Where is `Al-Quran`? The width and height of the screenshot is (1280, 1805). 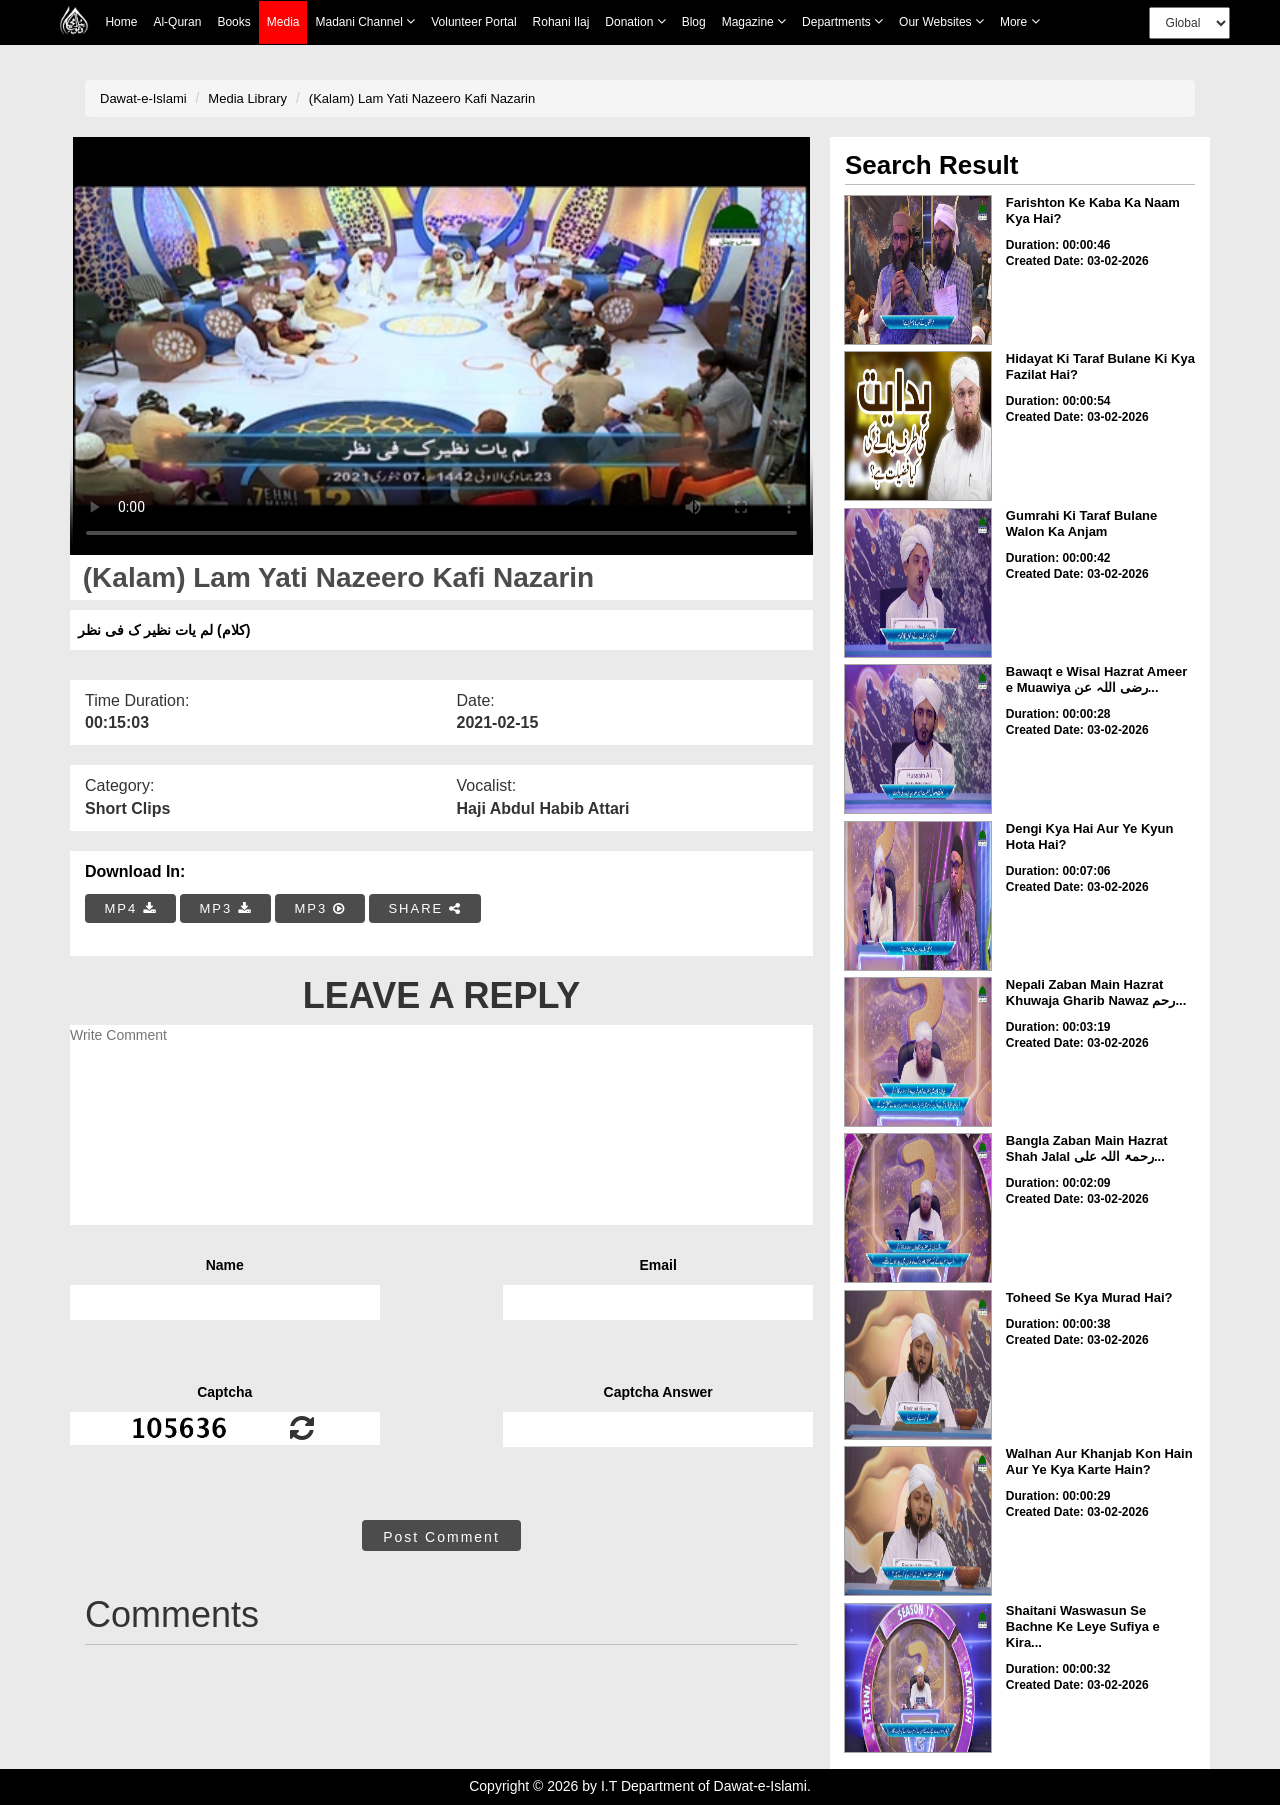 Al-Quran is located at coordinates (177, 22).